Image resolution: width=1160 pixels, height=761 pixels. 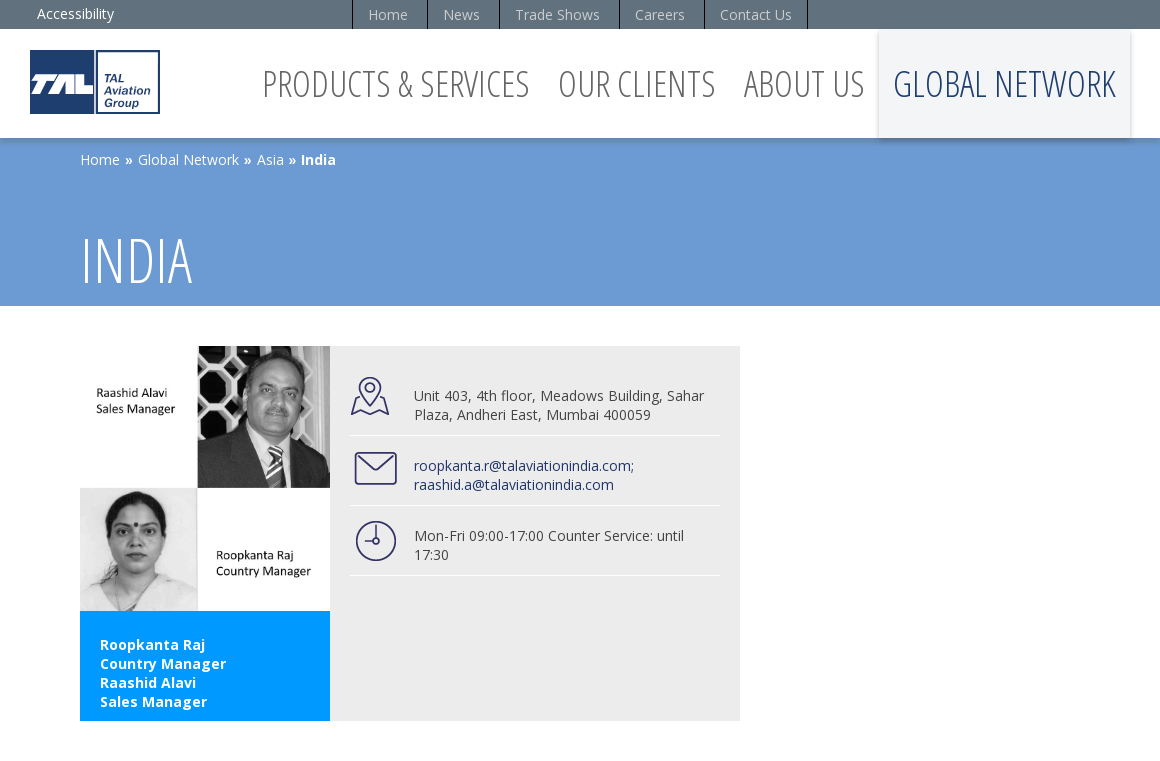 What do you see at coordinates (637, 83) in the screenshot?
I see `Our Clients` at bounding box center [637, 83].